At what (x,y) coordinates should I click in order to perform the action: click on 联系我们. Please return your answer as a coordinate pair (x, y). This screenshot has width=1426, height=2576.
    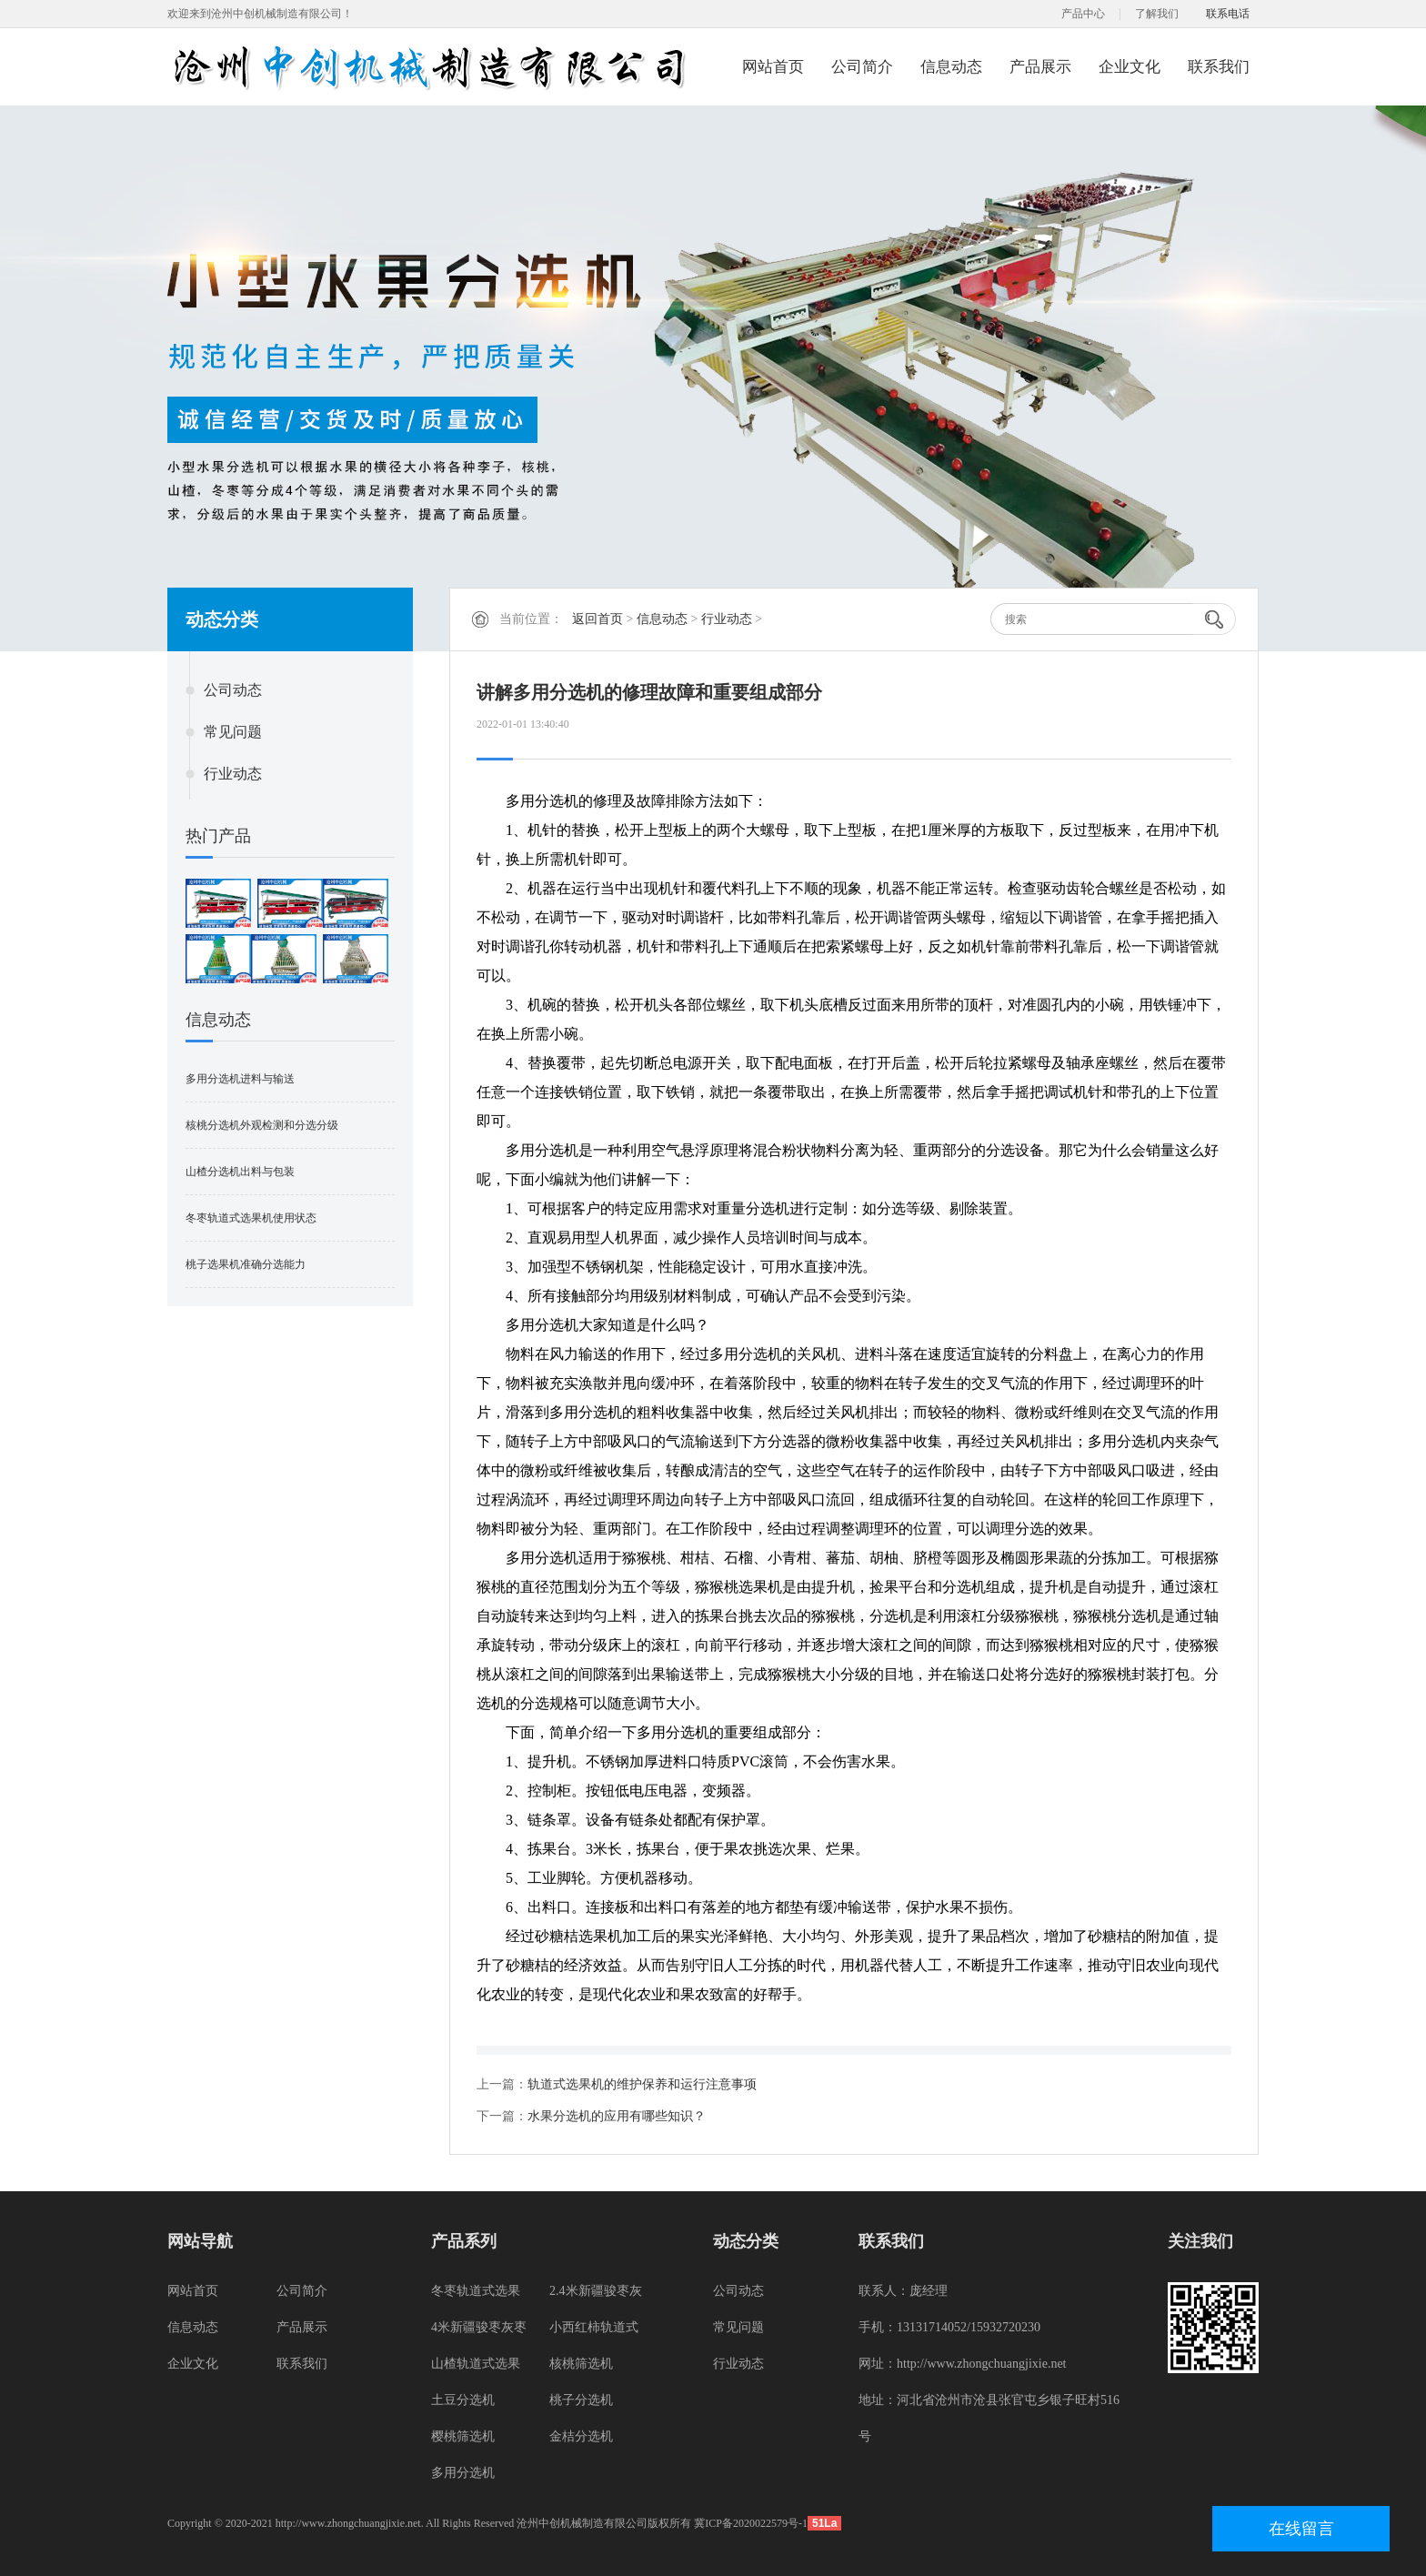
    Looking at the image, I should click on (1219, 66).